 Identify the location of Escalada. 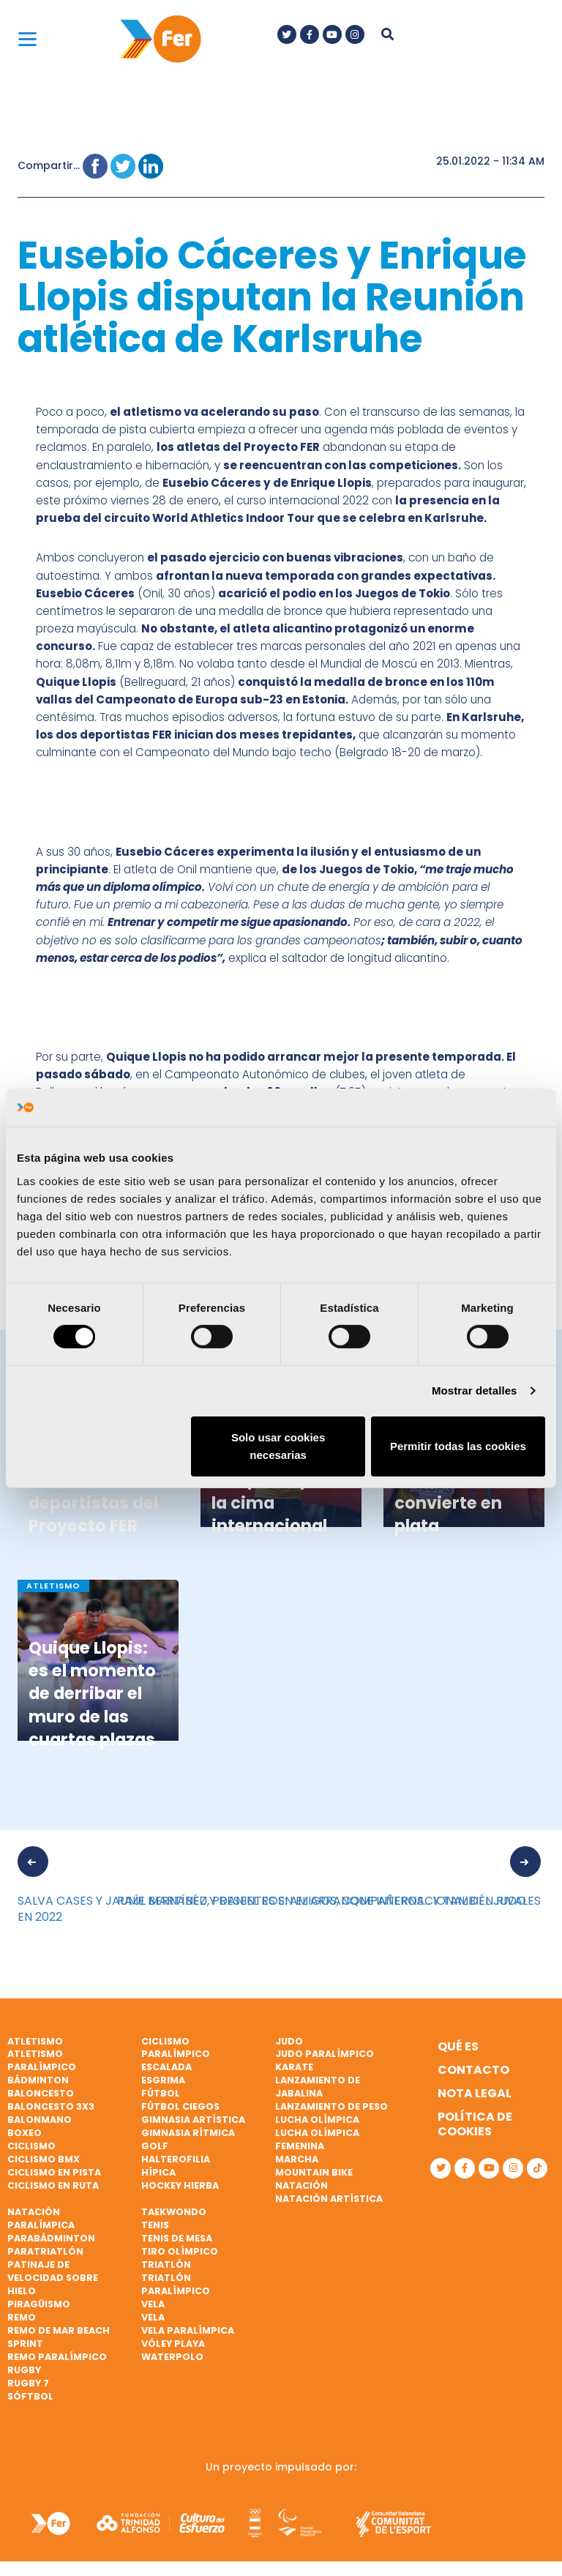
(166, 2067).